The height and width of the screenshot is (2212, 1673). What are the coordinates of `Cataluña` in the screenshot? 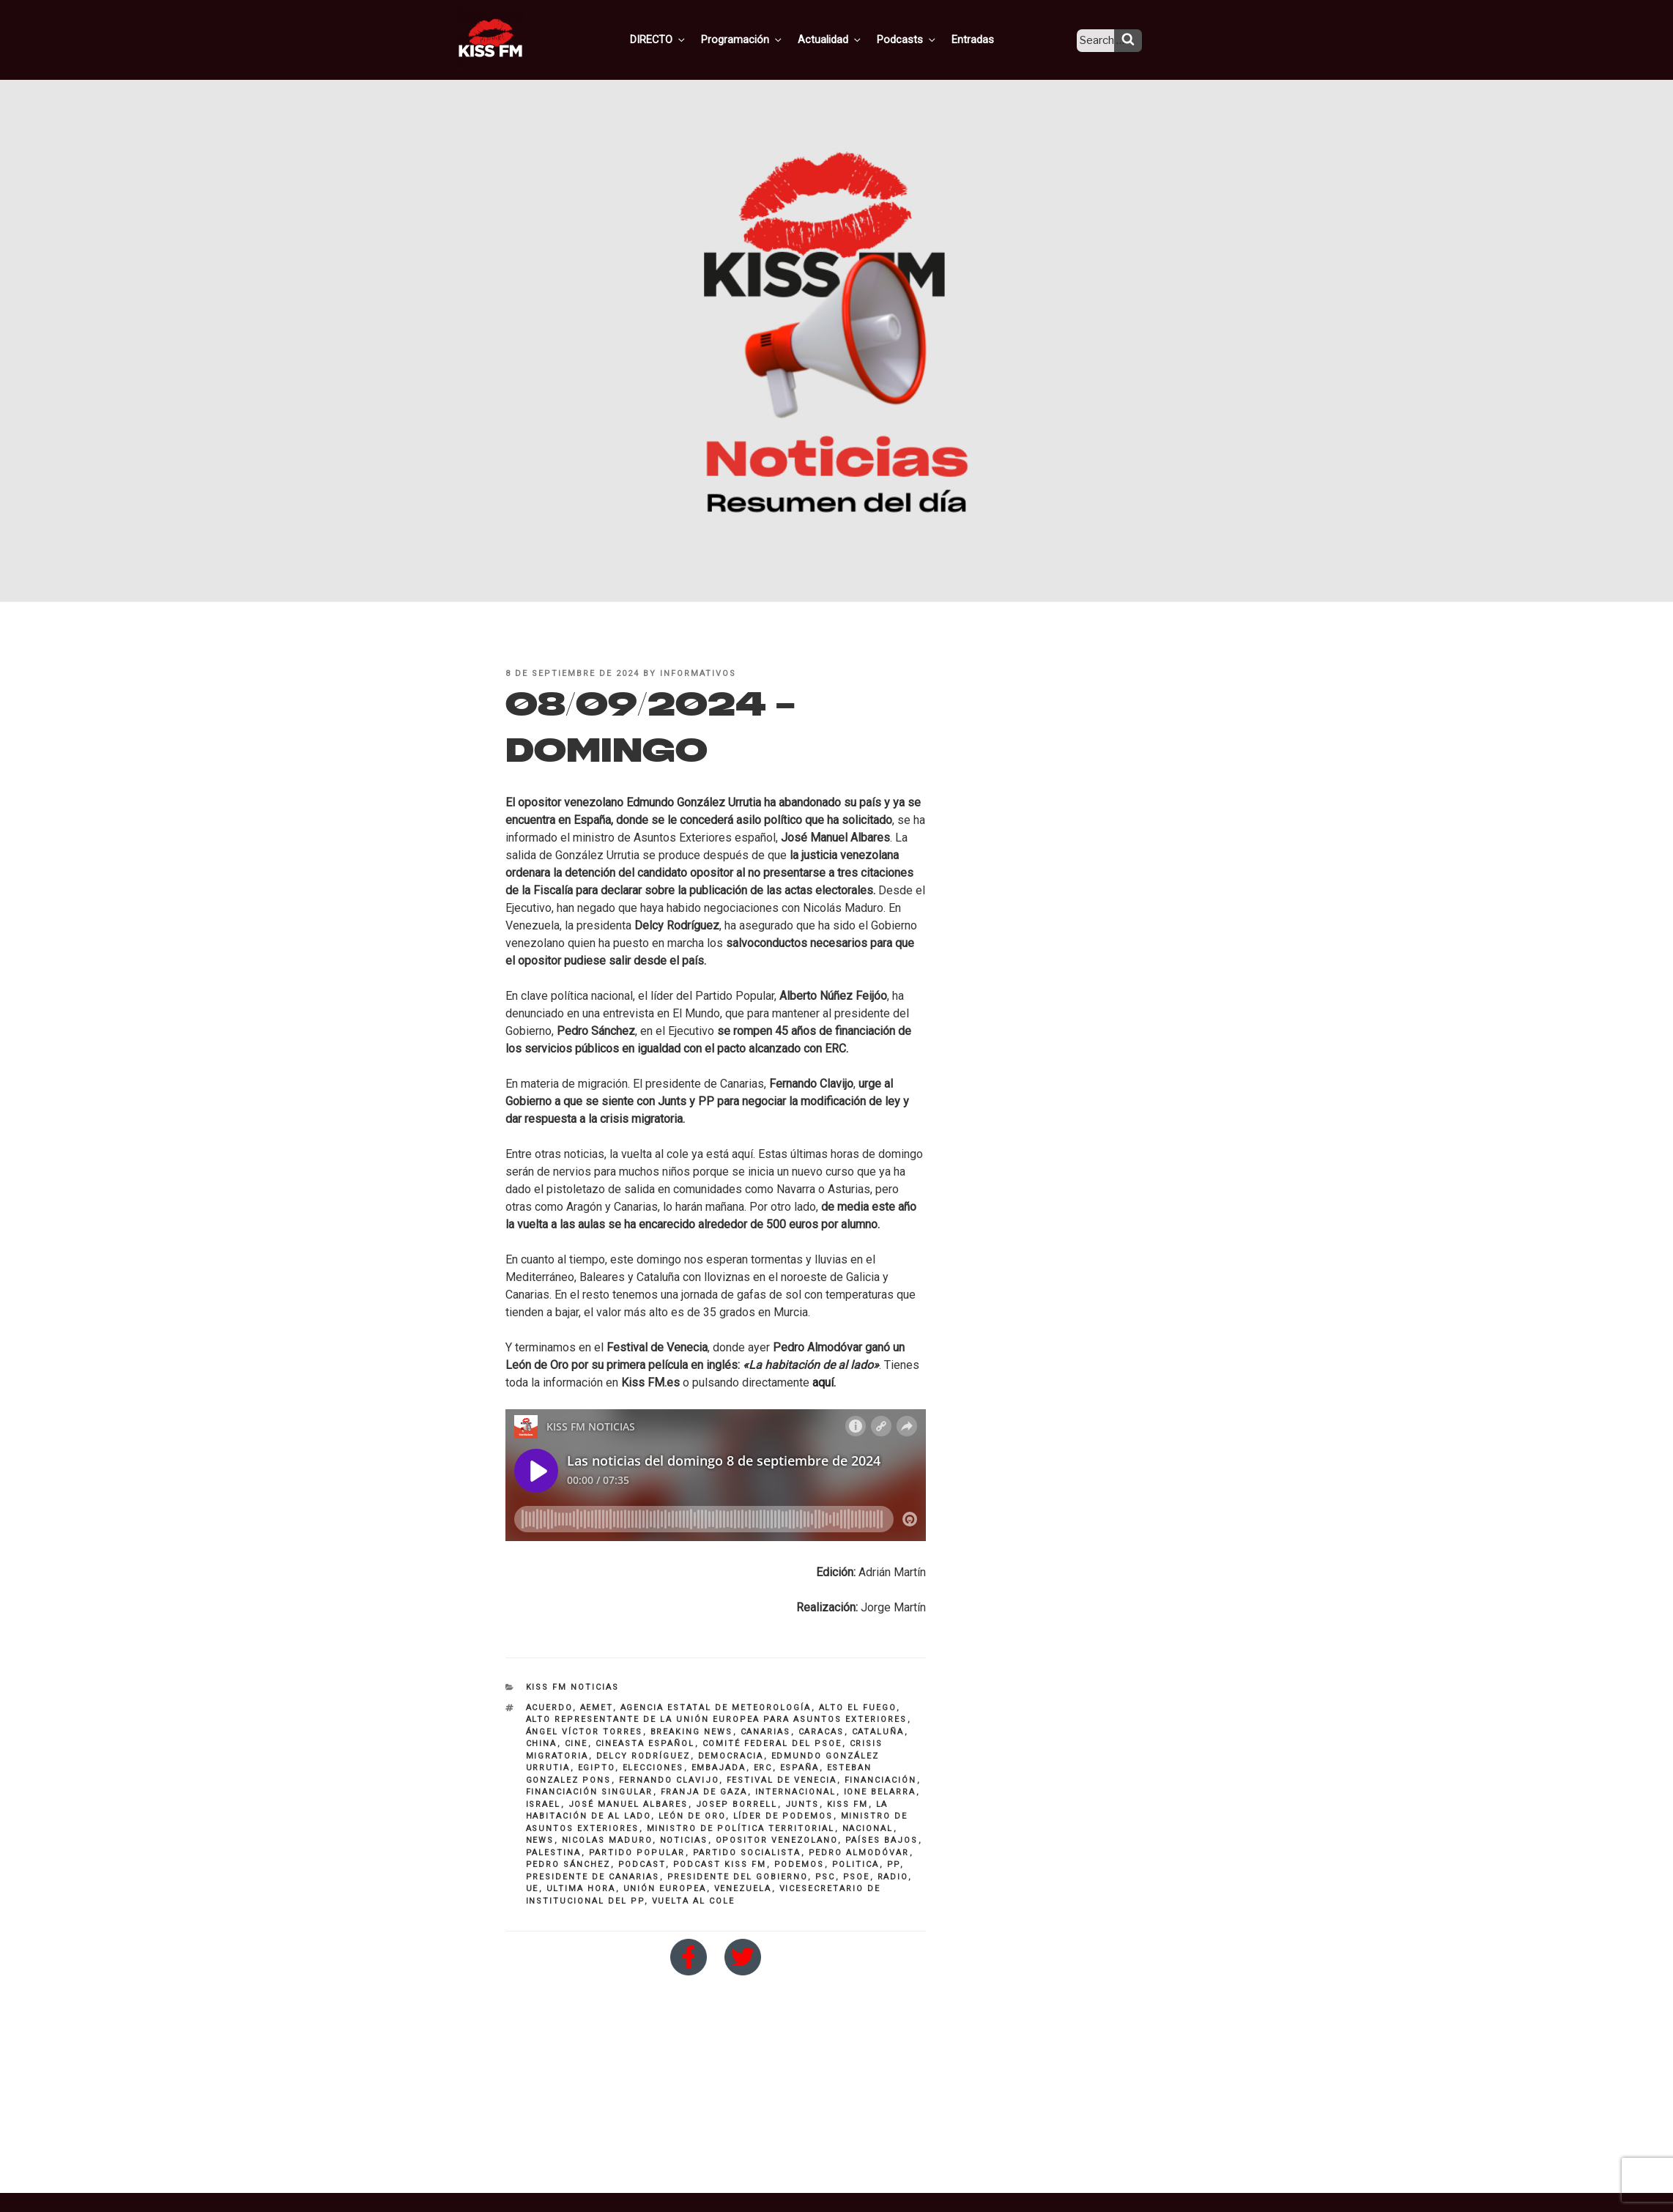 It's located at (878, 1732).